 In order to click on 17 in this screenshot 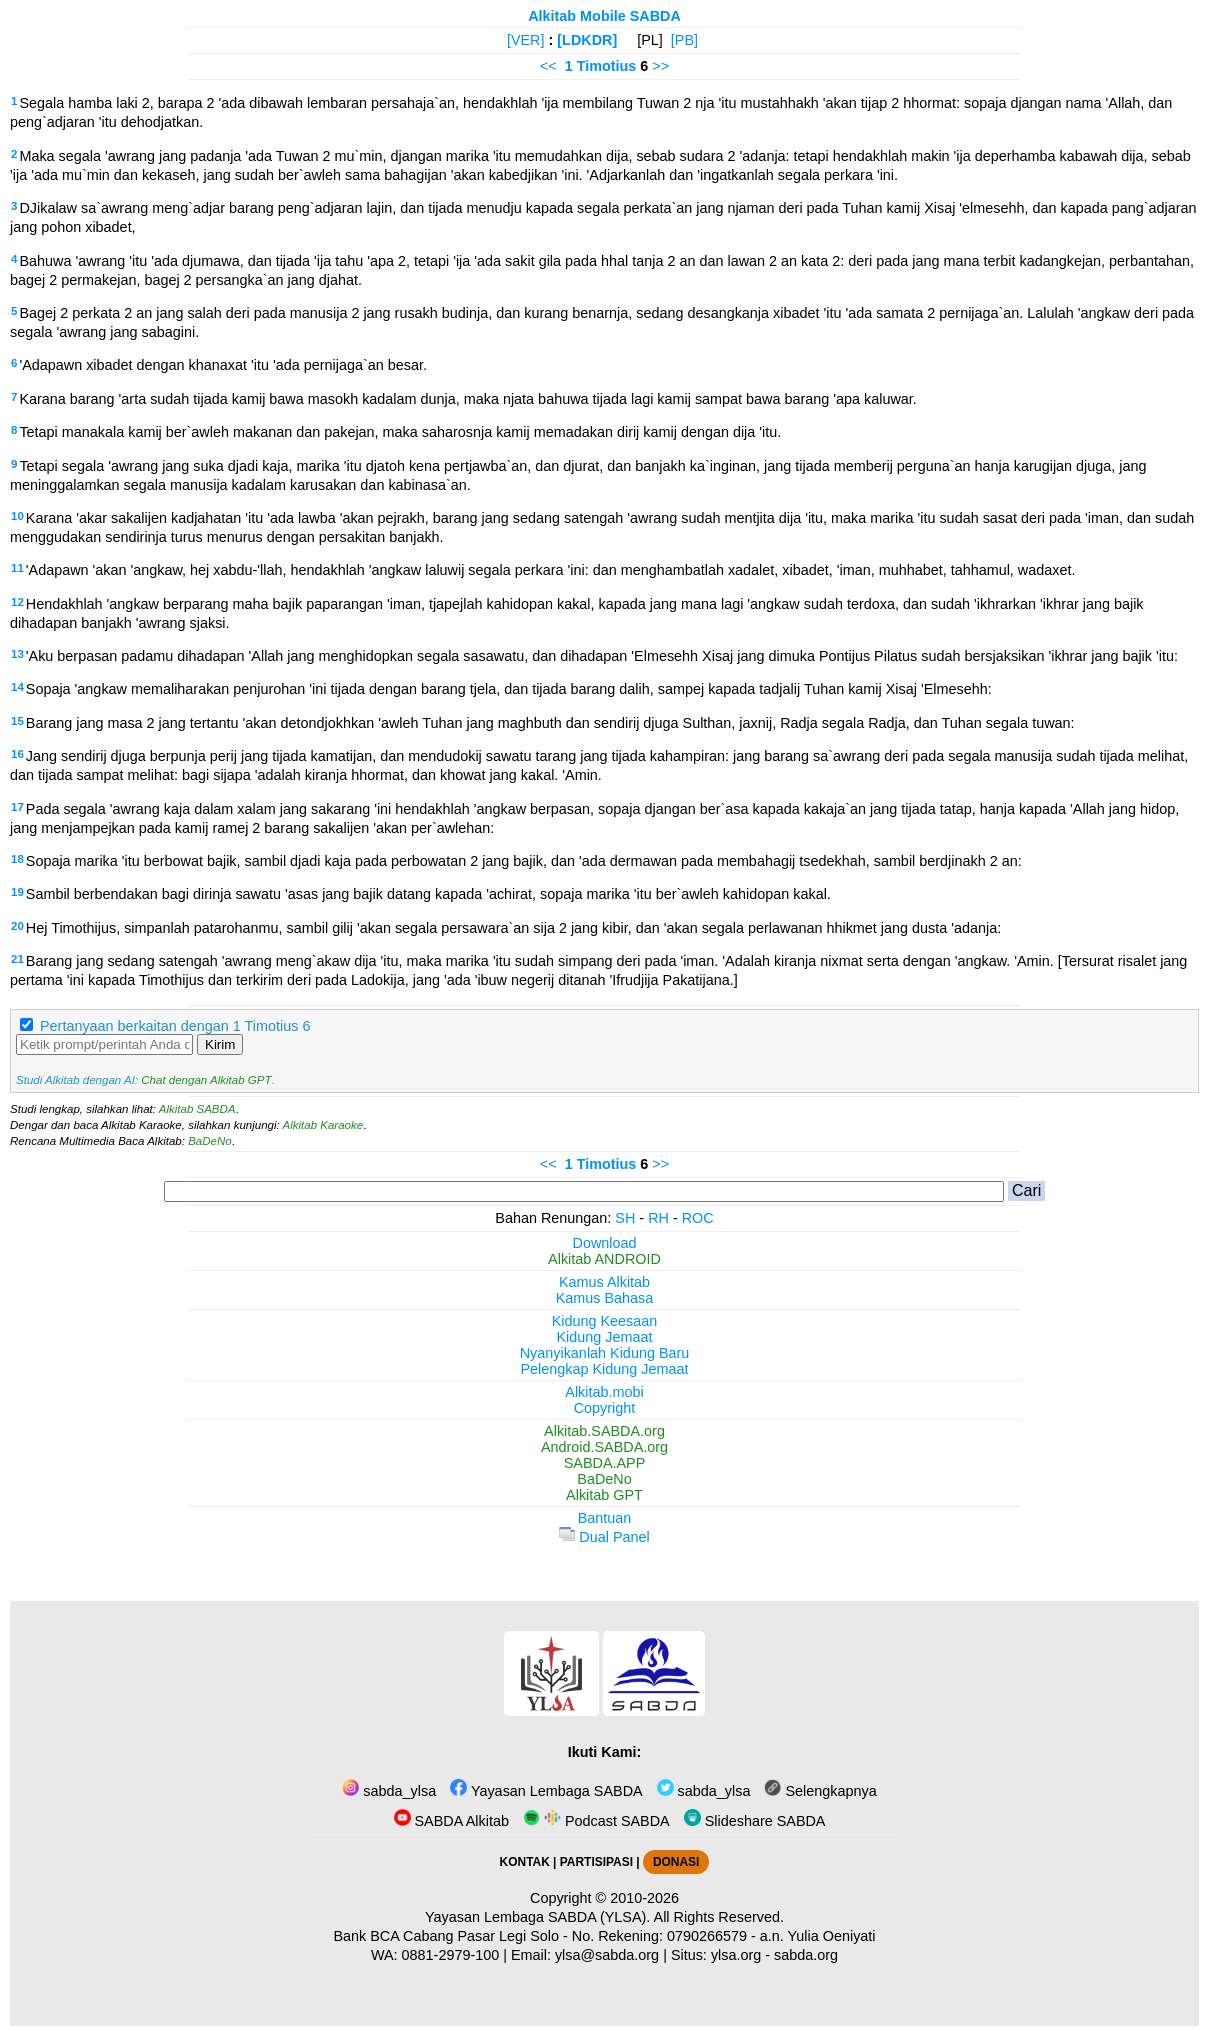, I will do `click(17, 807)`.